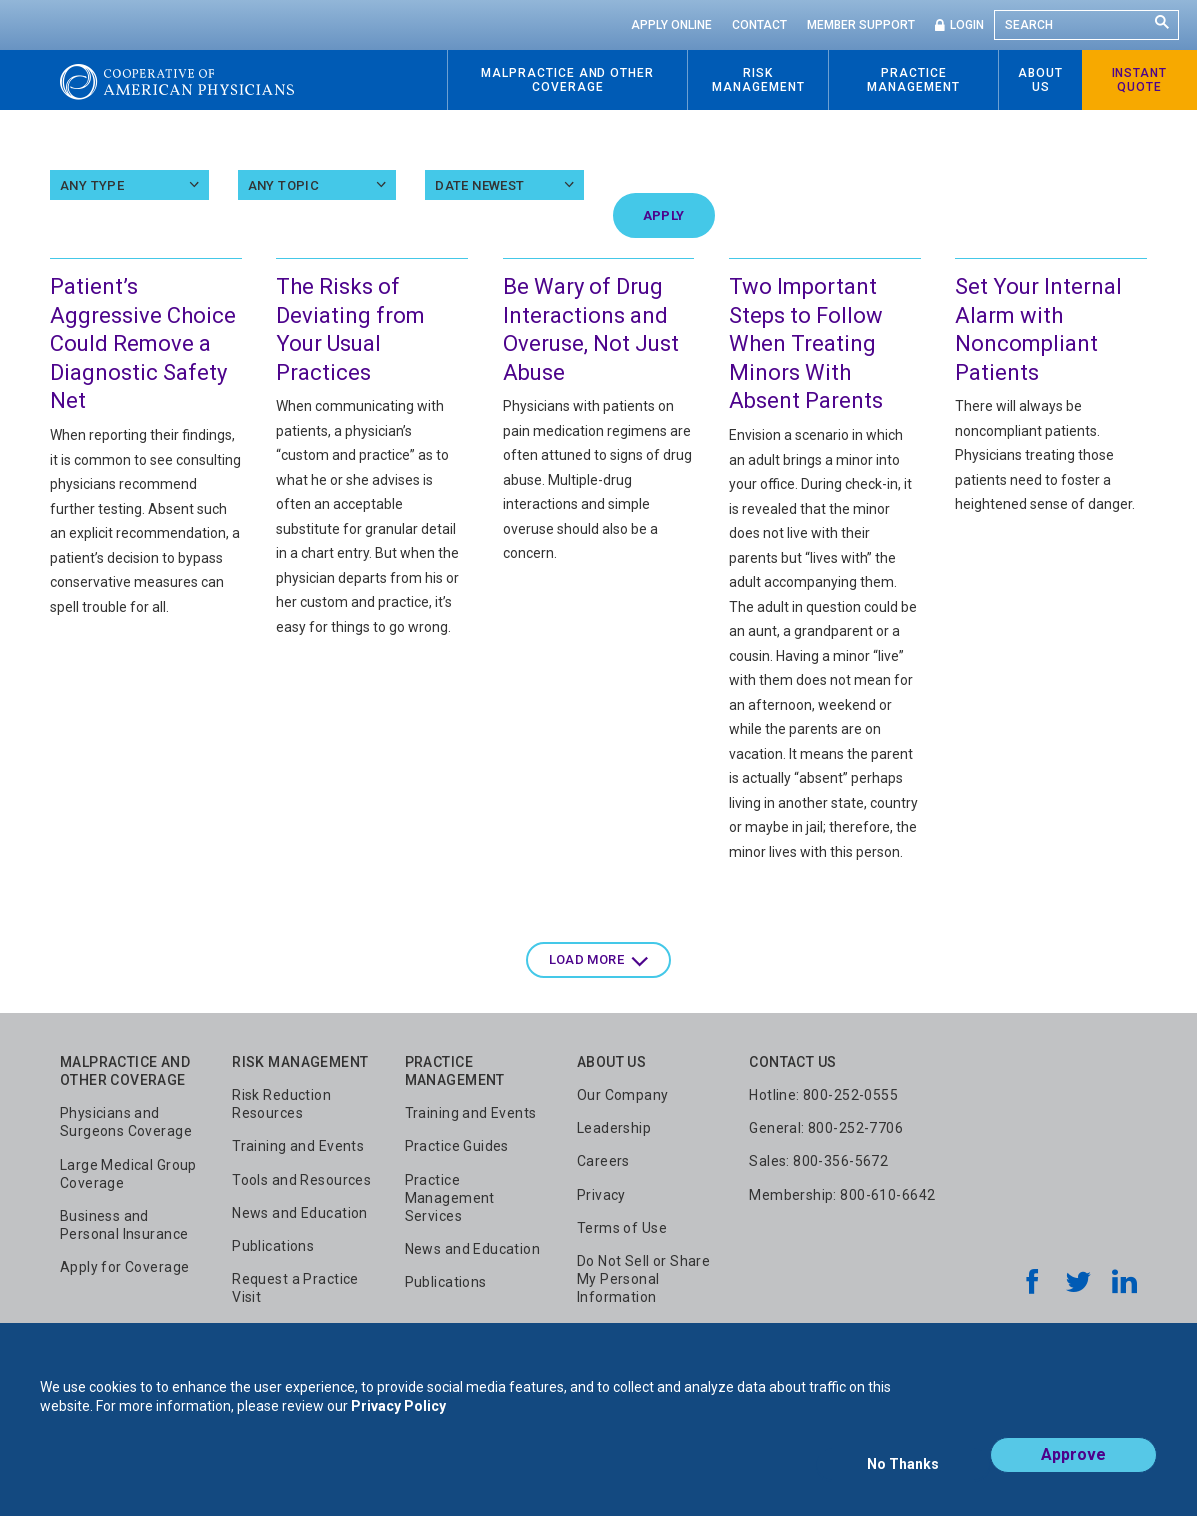 This screenshot has height=1516, width=1197. I want to click on News and Education, so click(300, 1213).